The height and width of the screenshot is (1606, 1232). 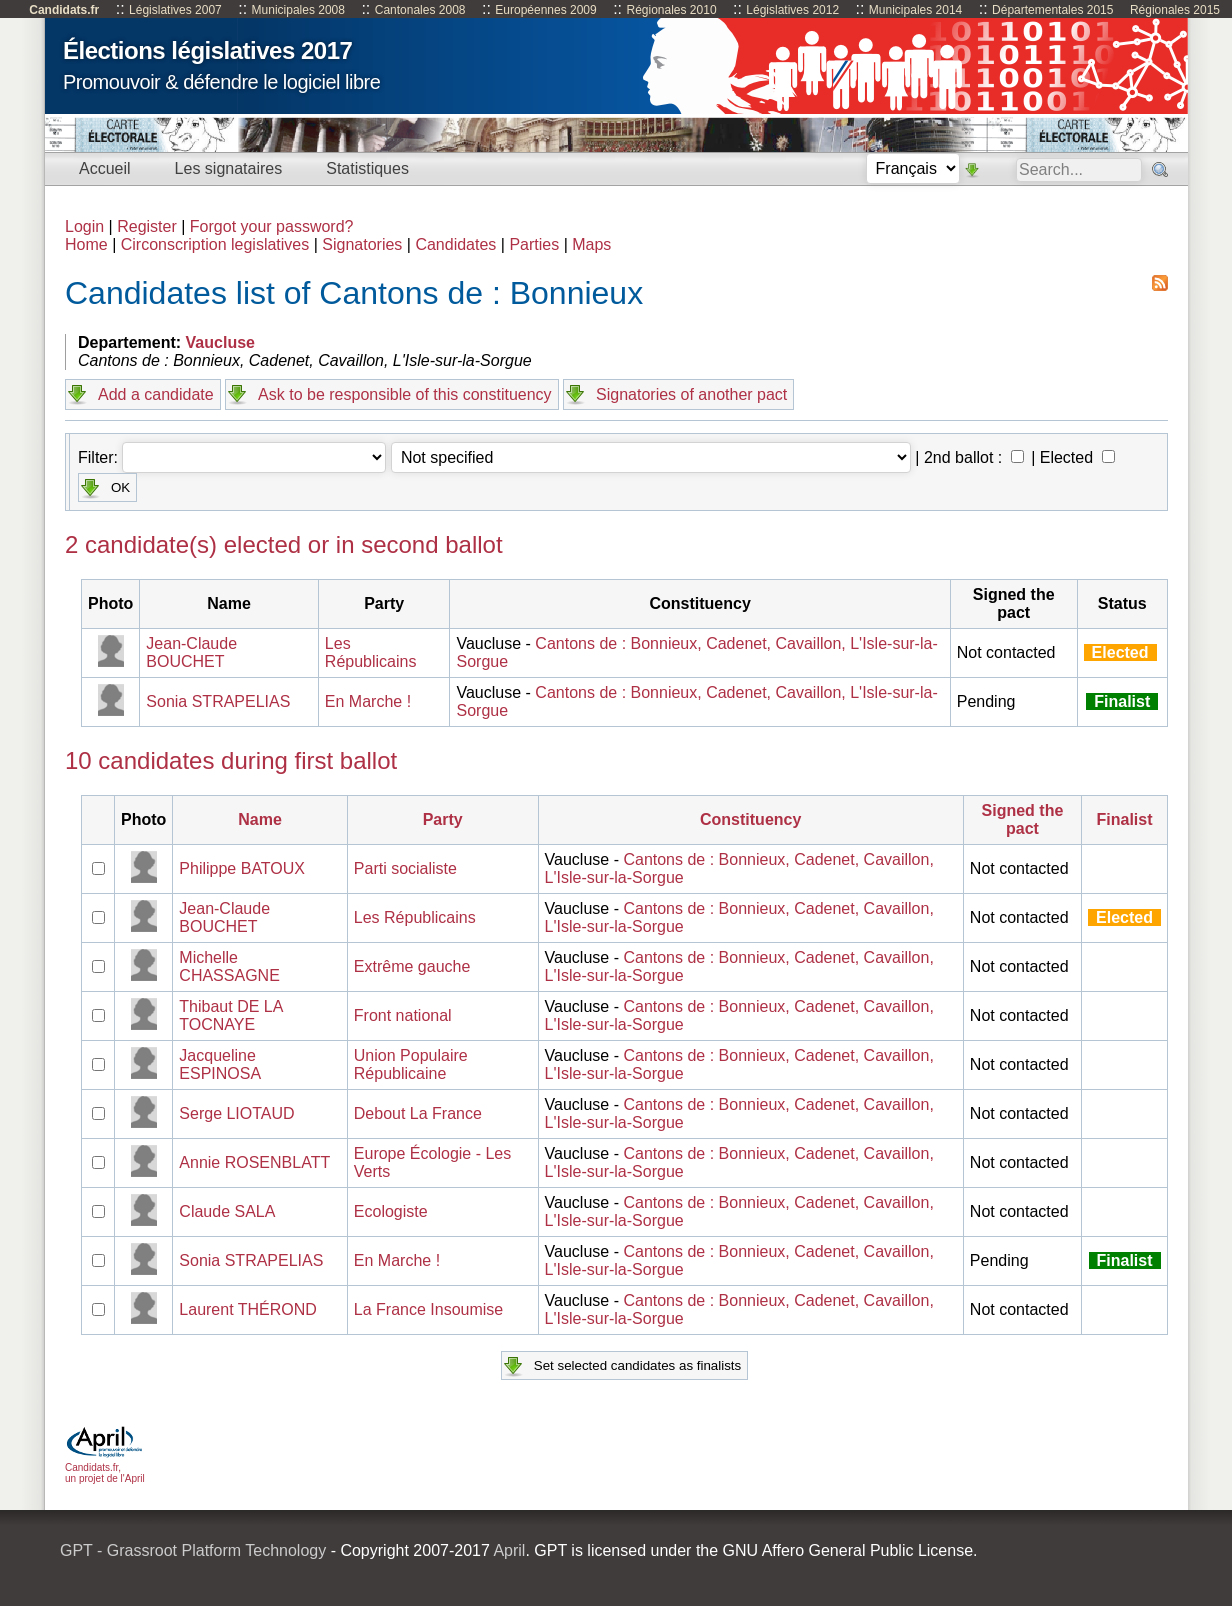 What do you see at coordinates (220, 1064) in the screenshot?
I see `Jacqueline ESPINOSA` at bounding box center [220, 1064].